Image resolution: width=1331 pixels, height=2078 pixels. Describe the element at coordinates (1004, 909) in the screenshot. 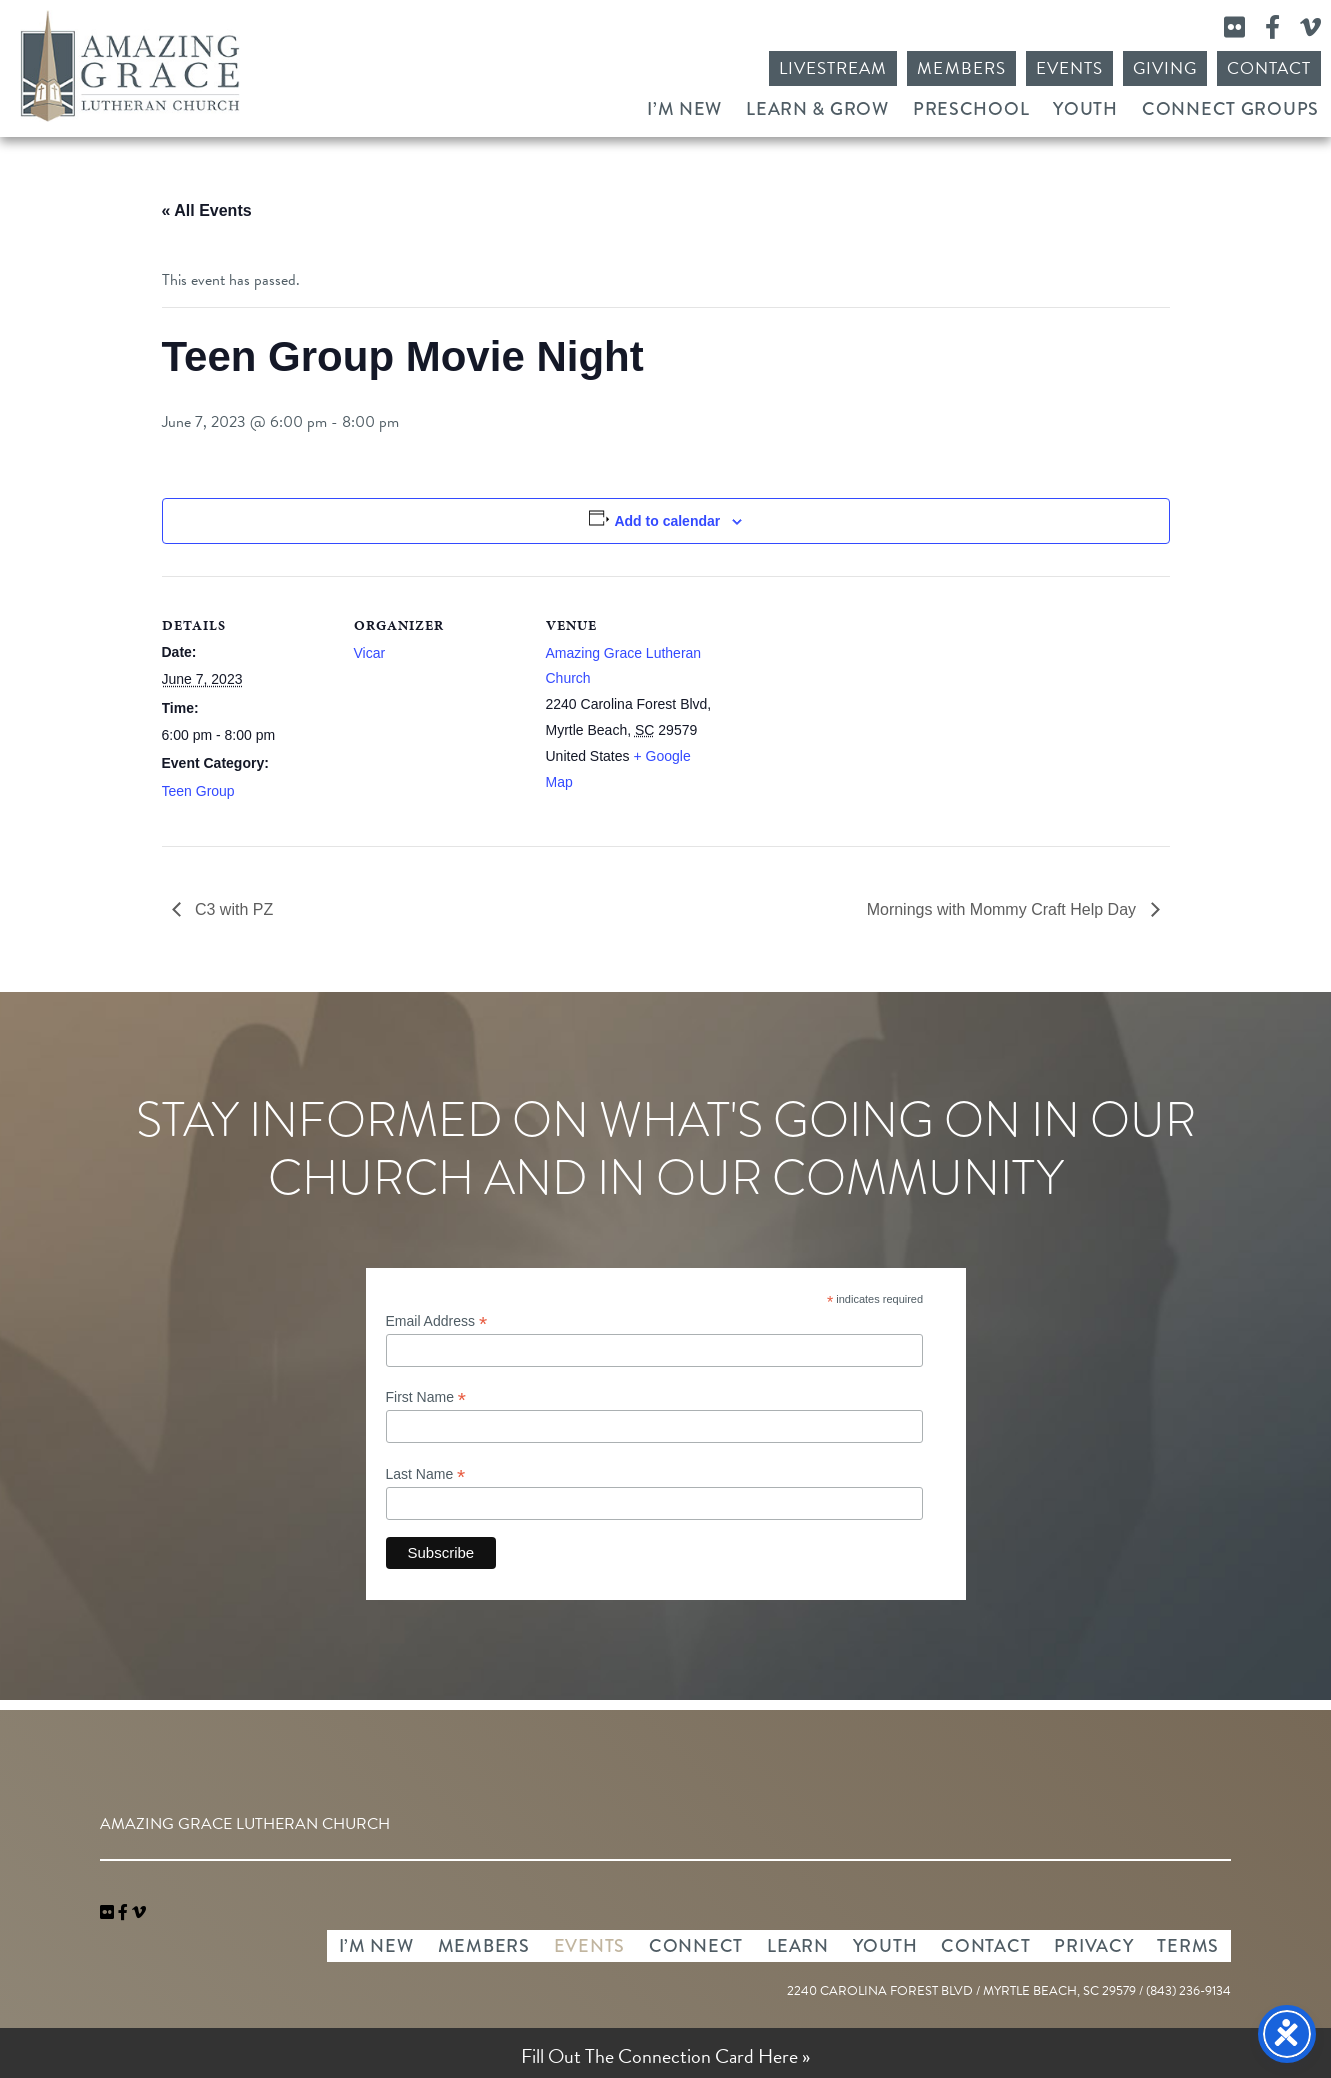

I see `Mornings with Mommy Craft Help Day` at that location.